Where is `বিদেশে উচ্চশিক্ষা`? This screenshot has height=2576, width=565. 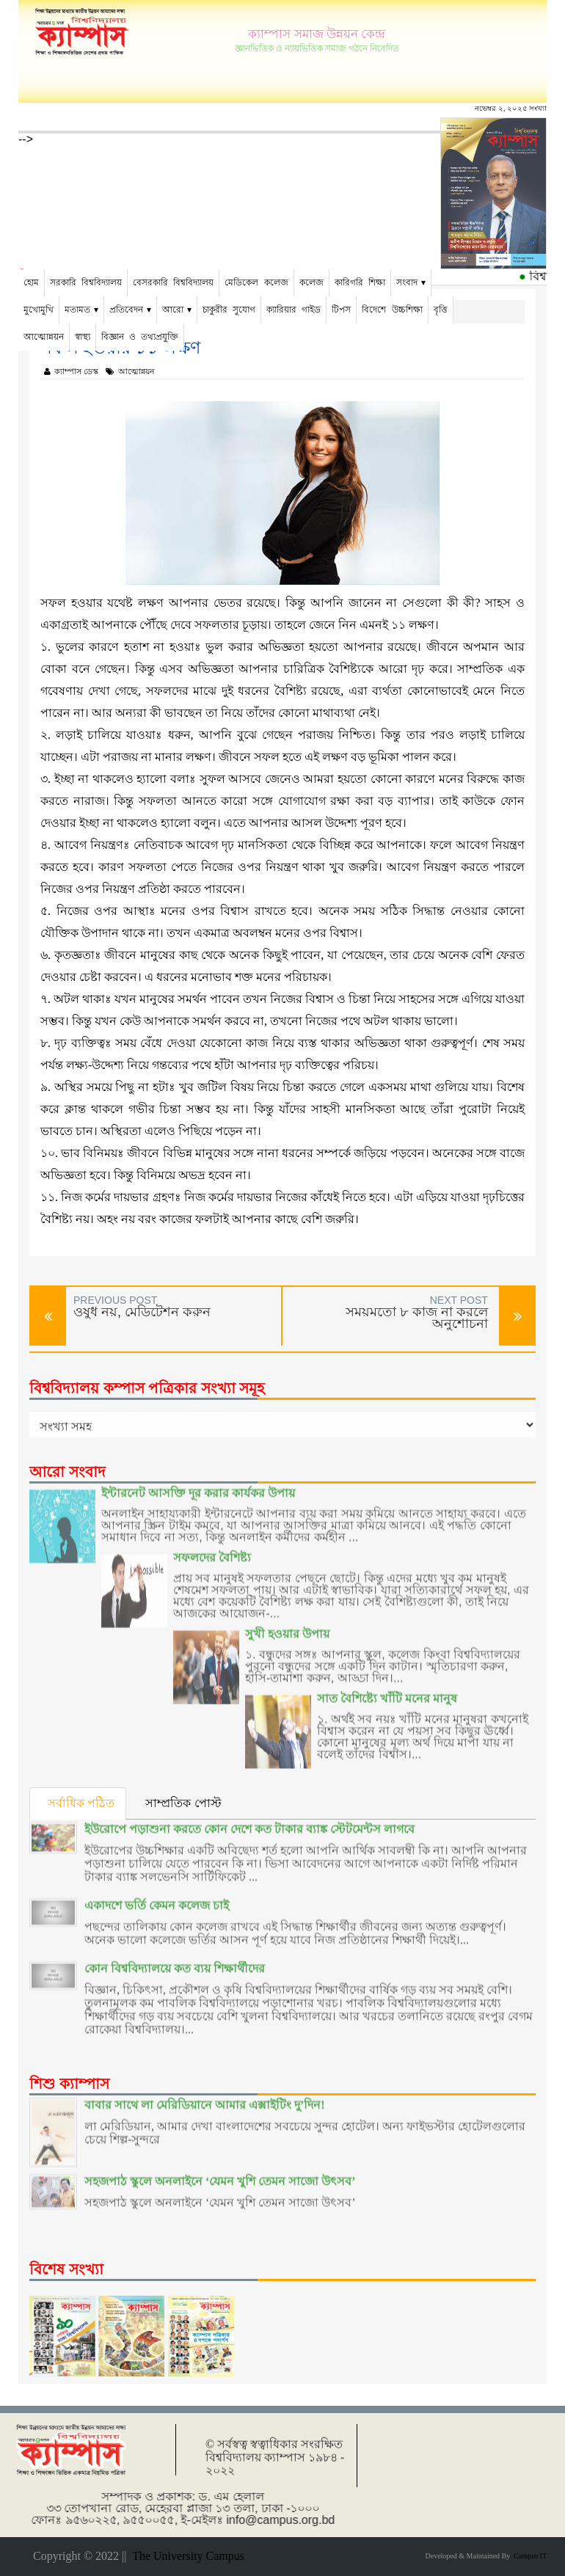 বিদেশে উচ্চশিক্ষা is located at coordinates (392, 309).